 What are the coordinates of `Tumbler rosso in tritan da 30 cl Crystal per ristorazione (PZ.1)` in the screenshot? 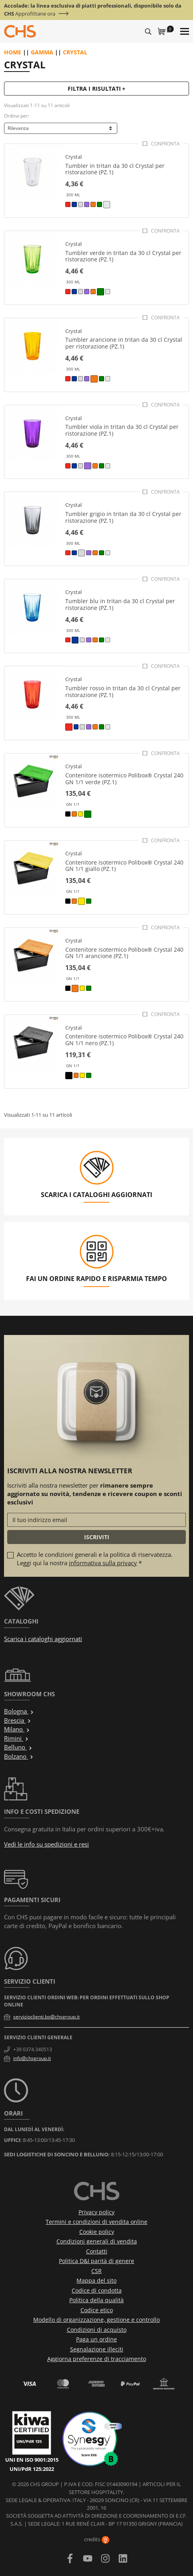 It's located at (123, 691).